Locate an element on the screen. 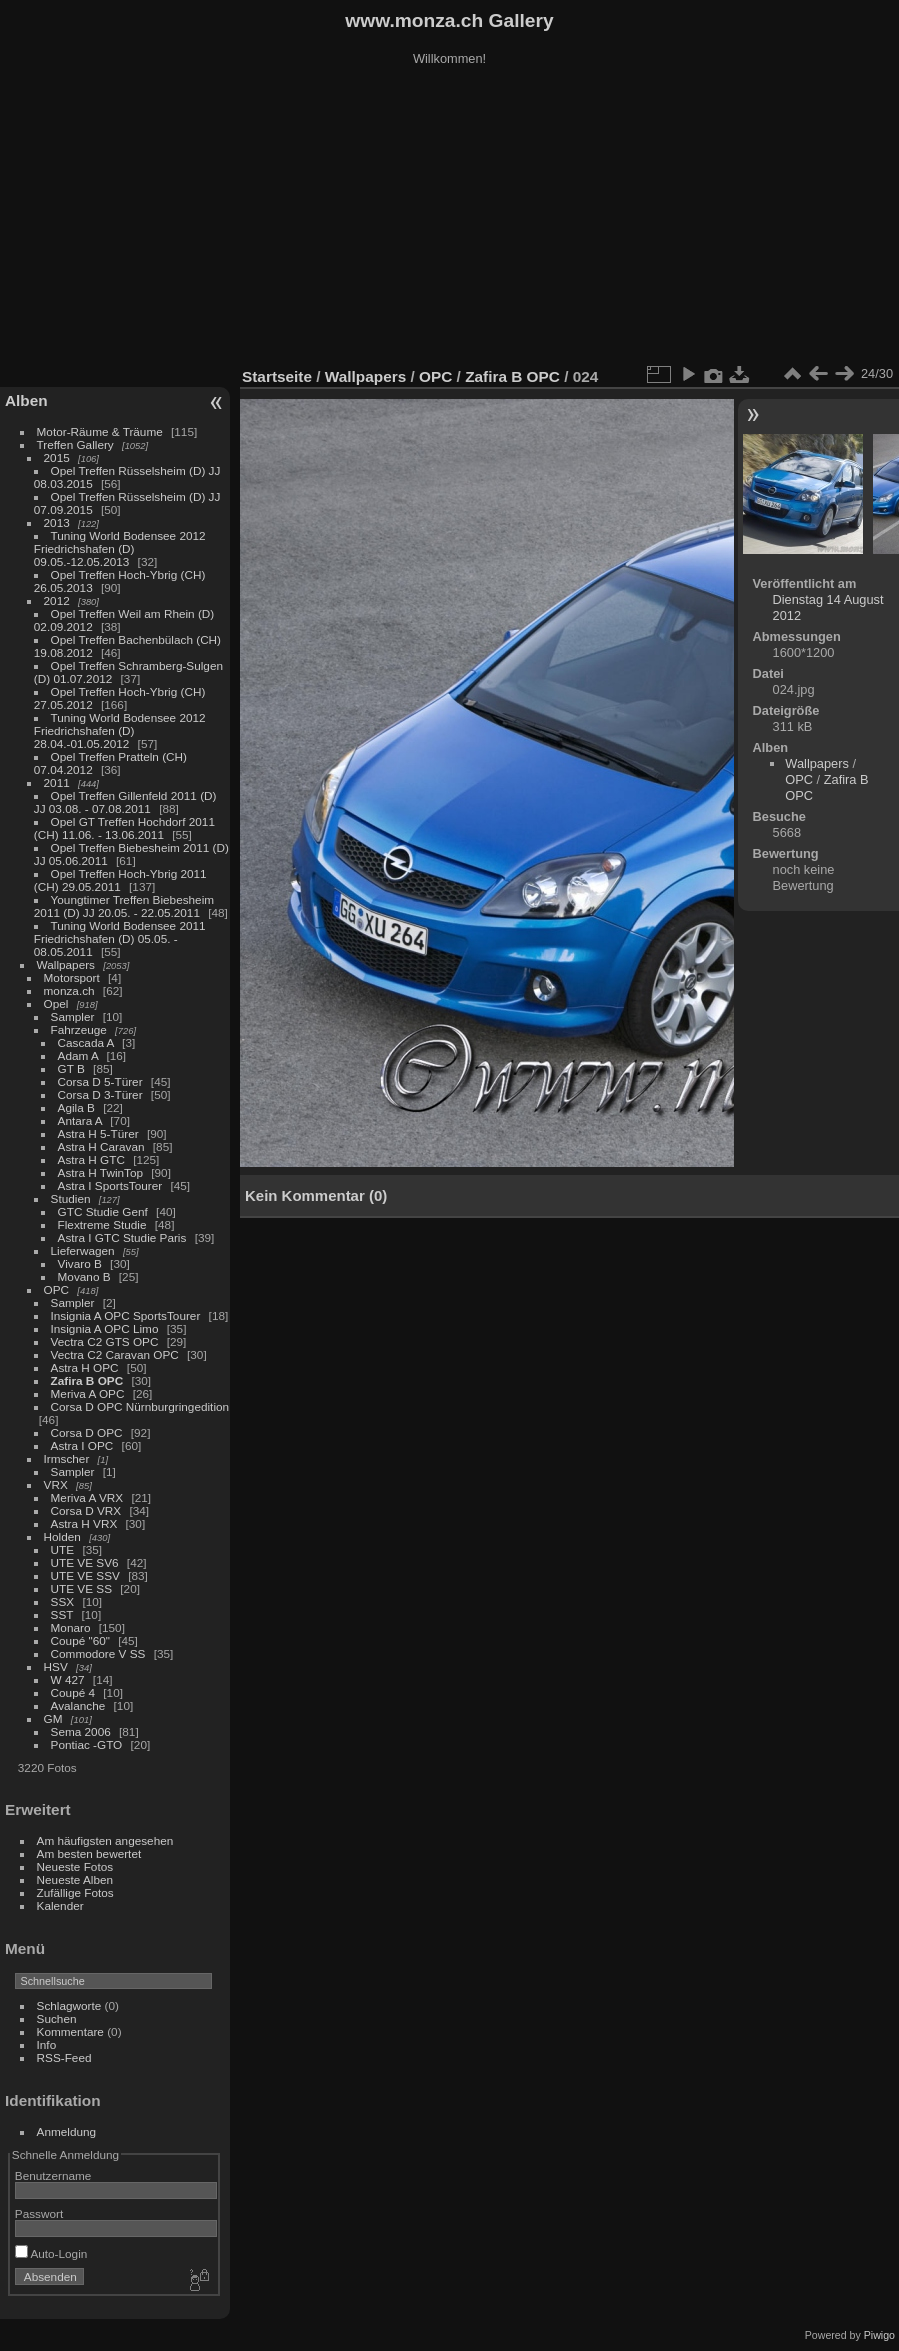 The width and height of the screenshot is (899, 2351). Lieferwagen is located at coordinates (83, 1250).